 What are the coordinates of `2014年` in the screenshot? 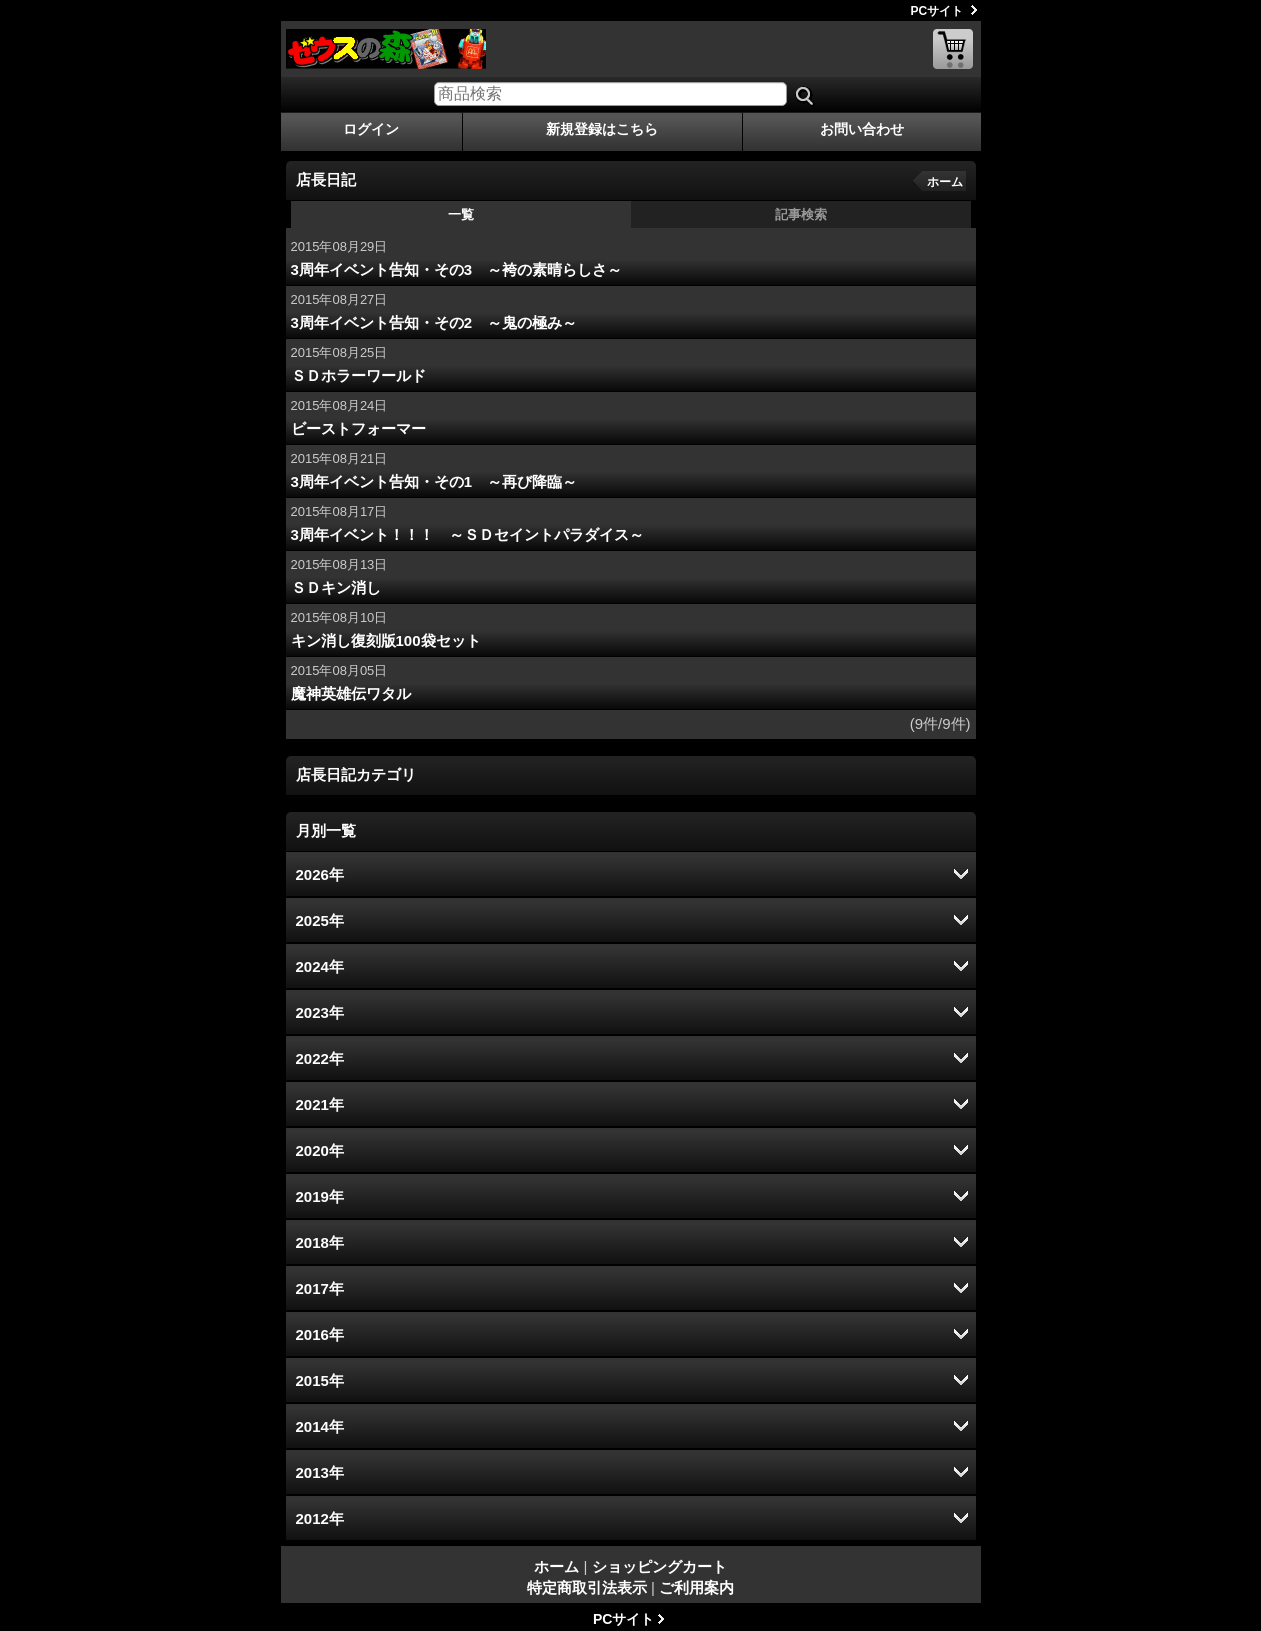 It's located at (320, 1426).